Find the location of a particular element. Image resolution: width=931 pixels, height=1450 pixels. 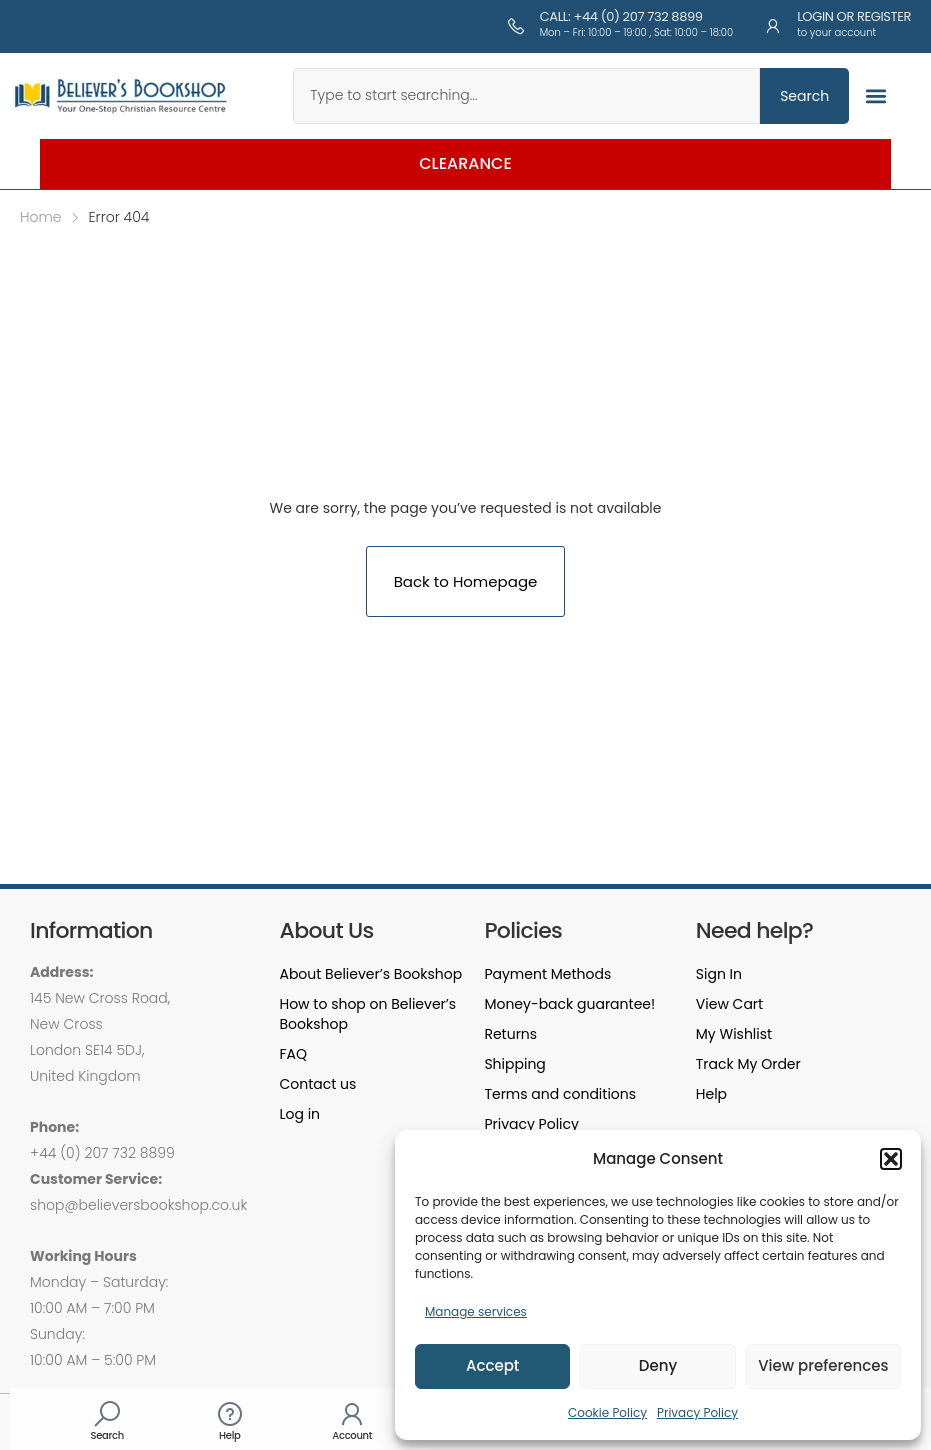

Log in is located at coordinates (299, 1114).